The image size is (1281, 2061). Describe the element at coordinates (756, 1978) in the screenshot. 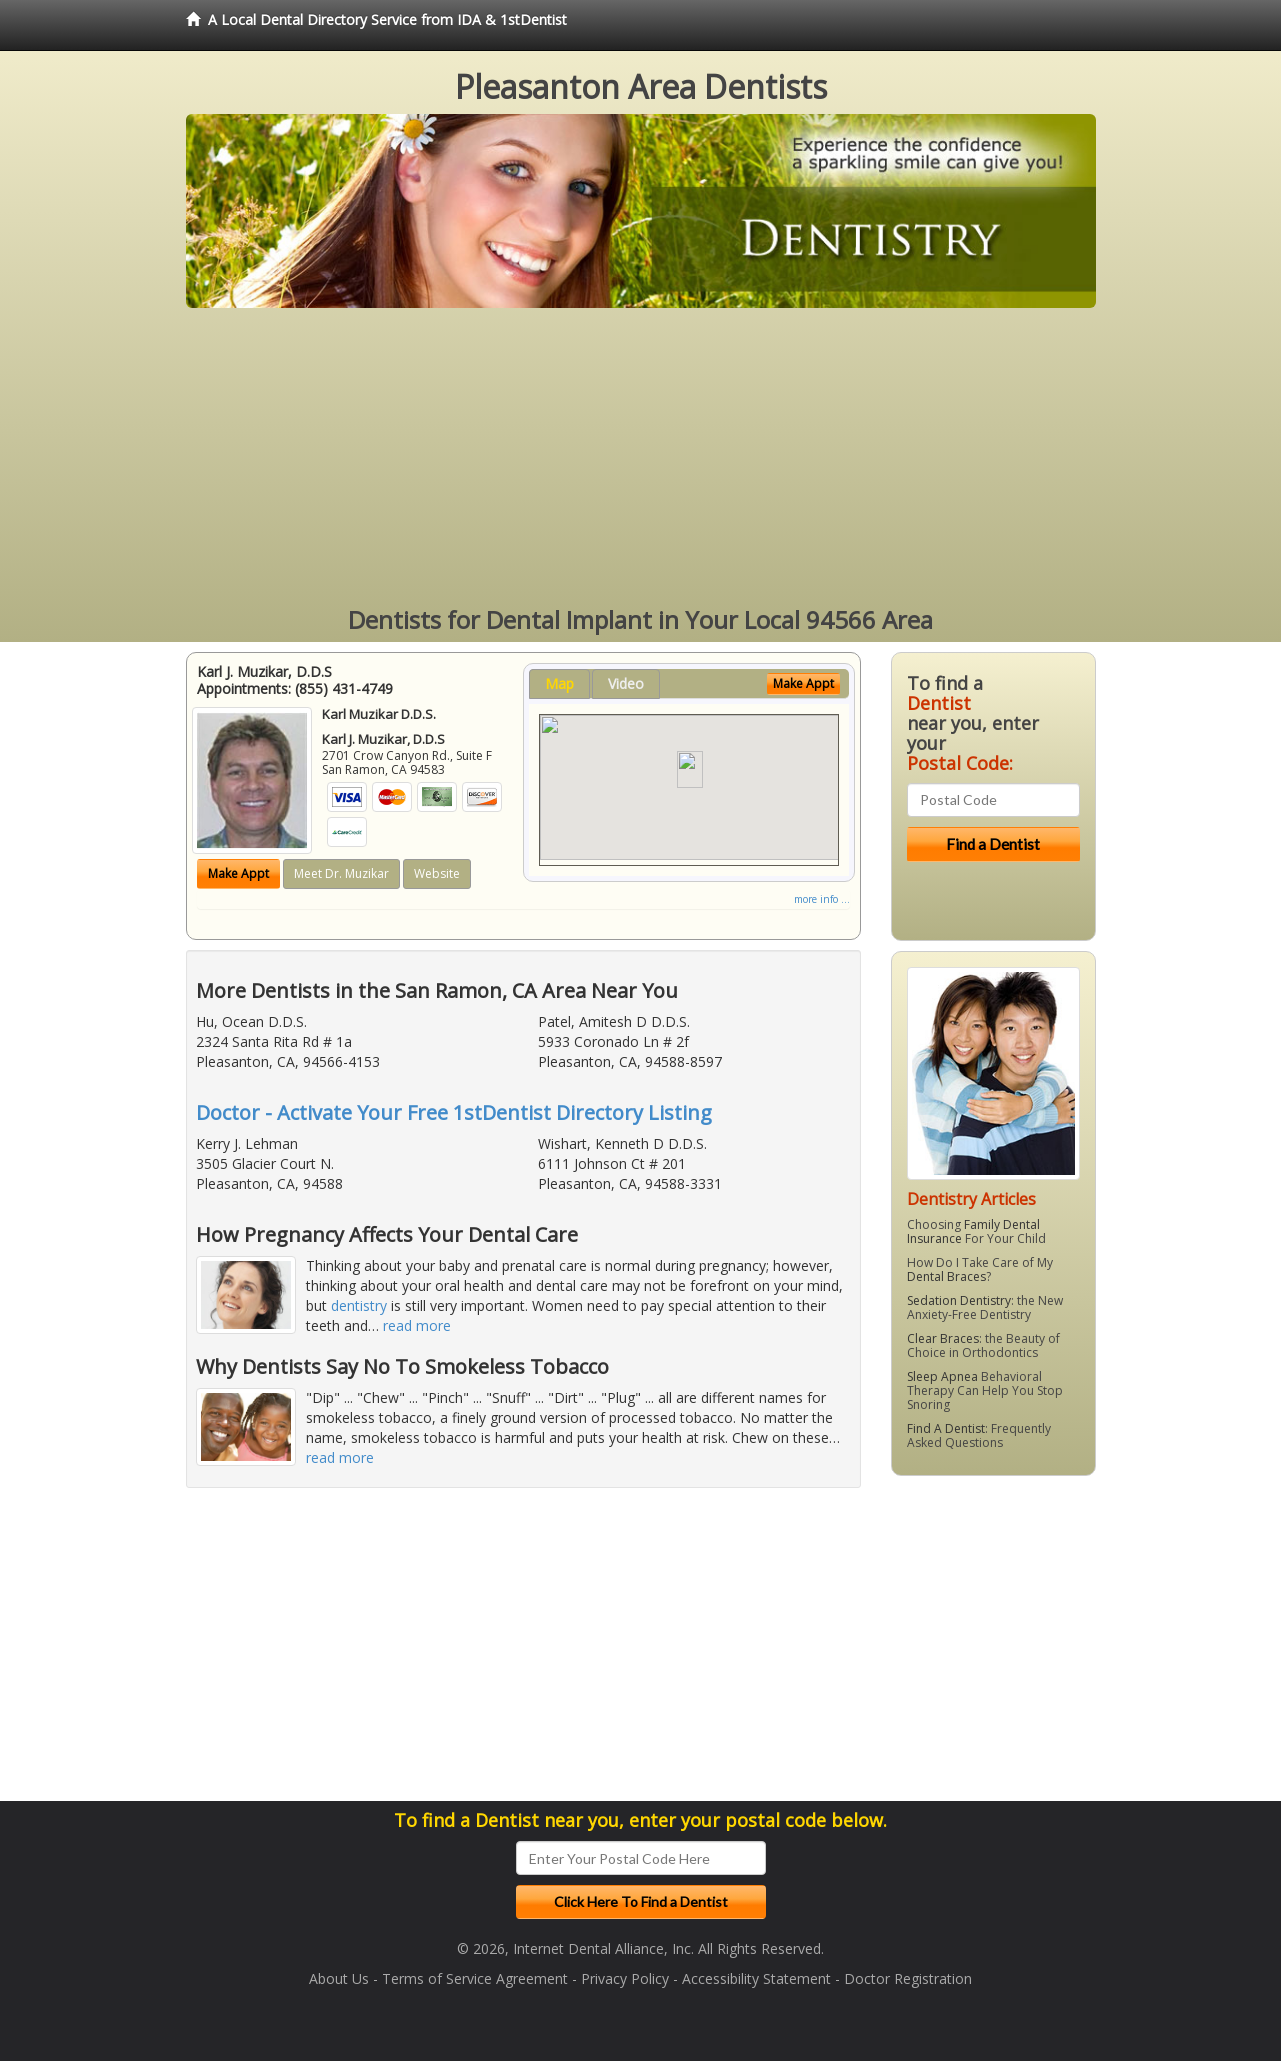

I see `Accessibility Statement` at that location.